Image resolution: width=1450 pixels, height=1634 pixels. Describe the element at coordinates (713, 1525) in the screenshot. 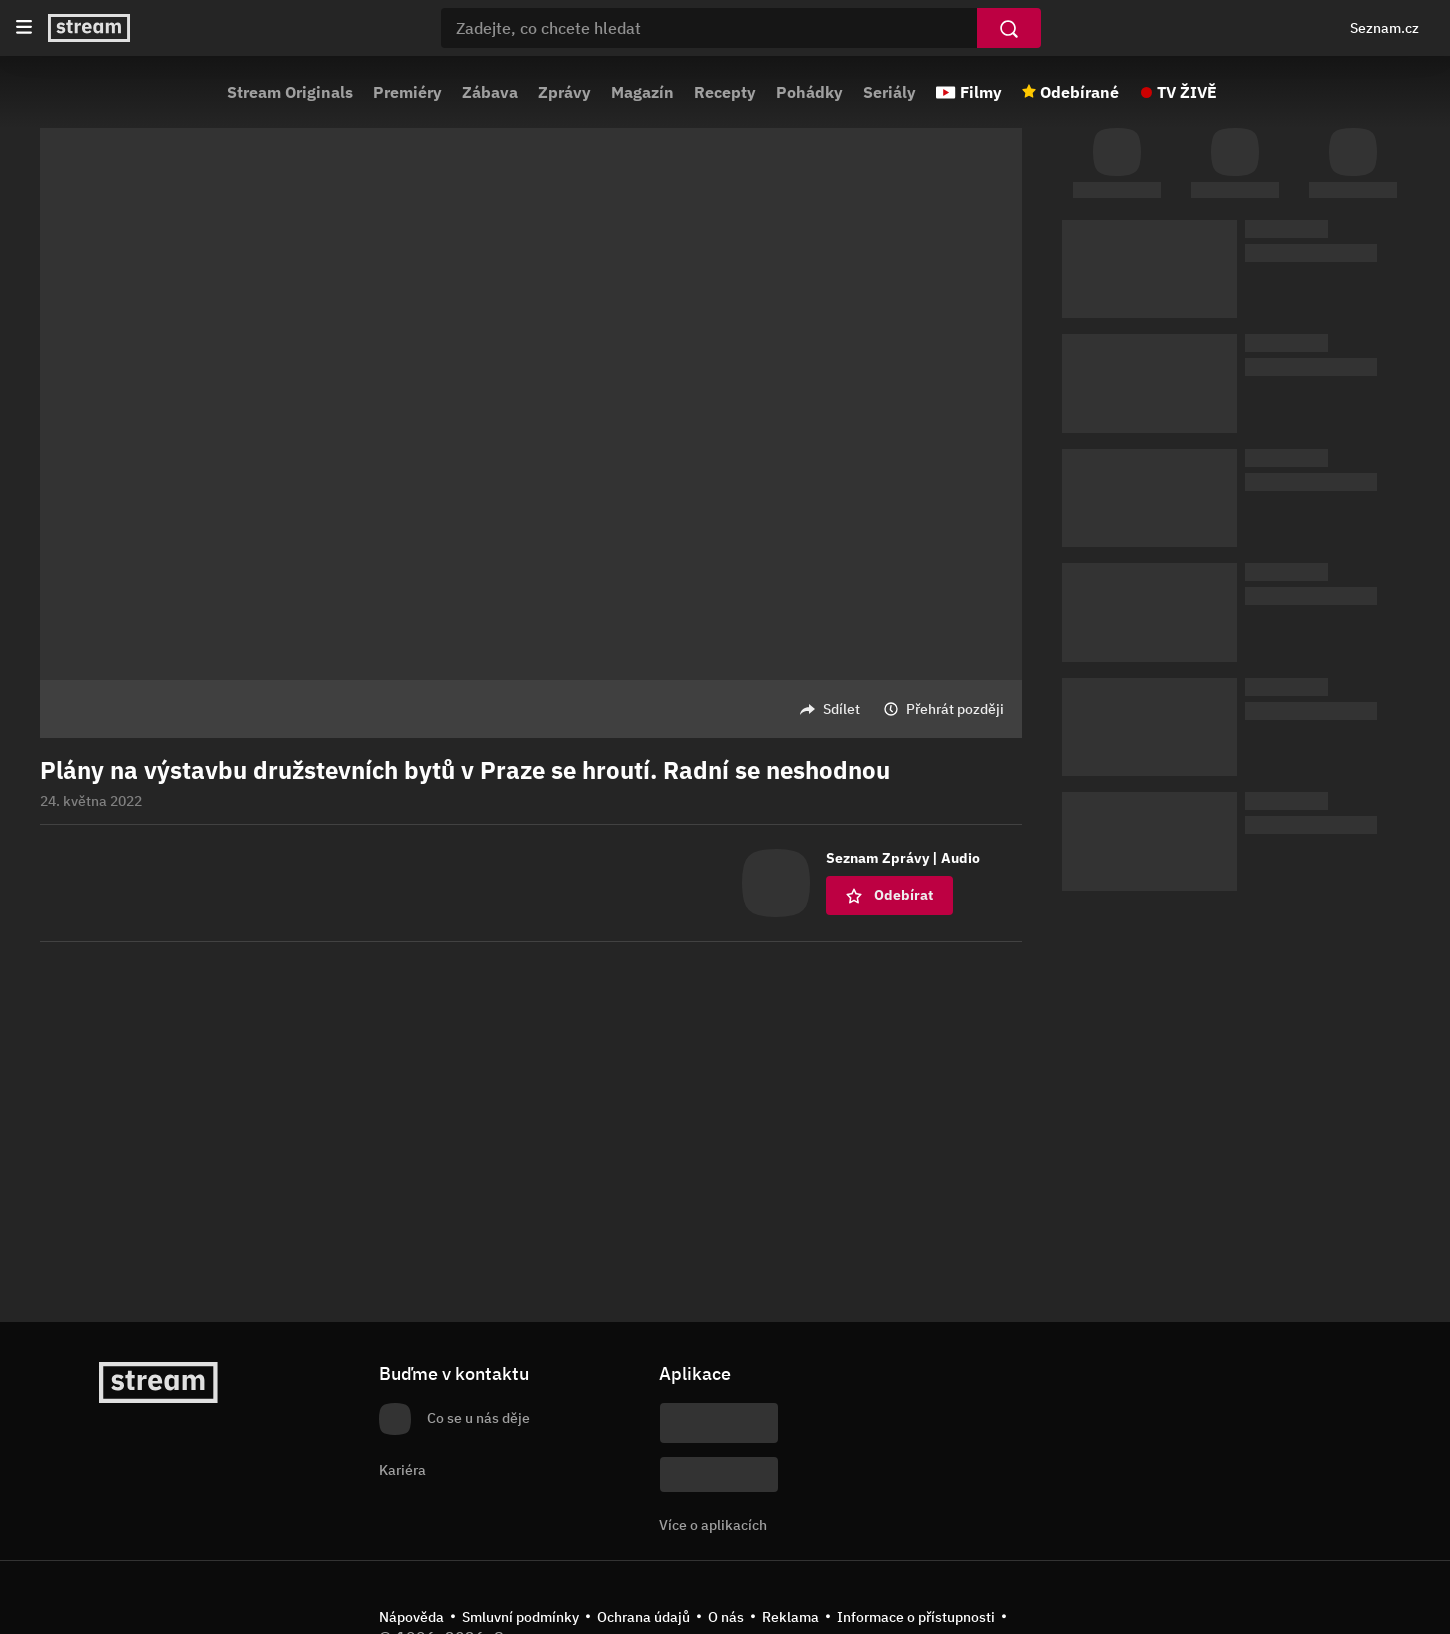

I see `Více o aplikacích` at that location.